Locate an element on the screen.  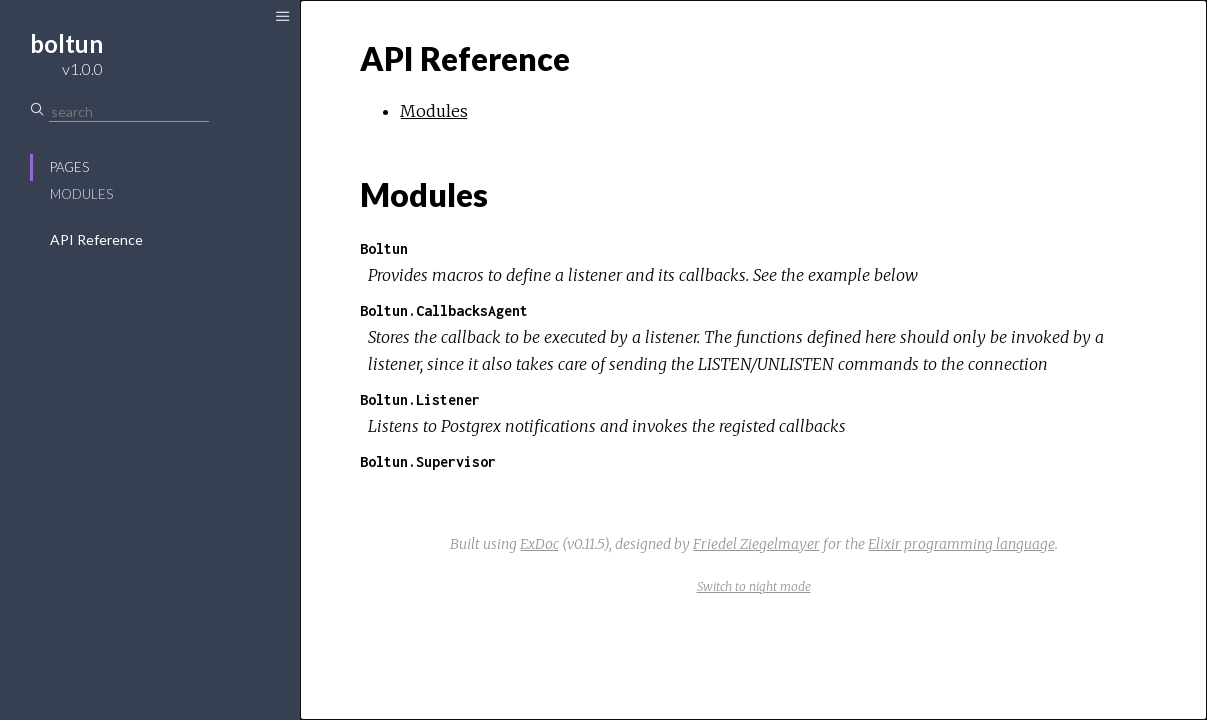
Friedel Ziegelmayer is located at coordinates (756, 544).